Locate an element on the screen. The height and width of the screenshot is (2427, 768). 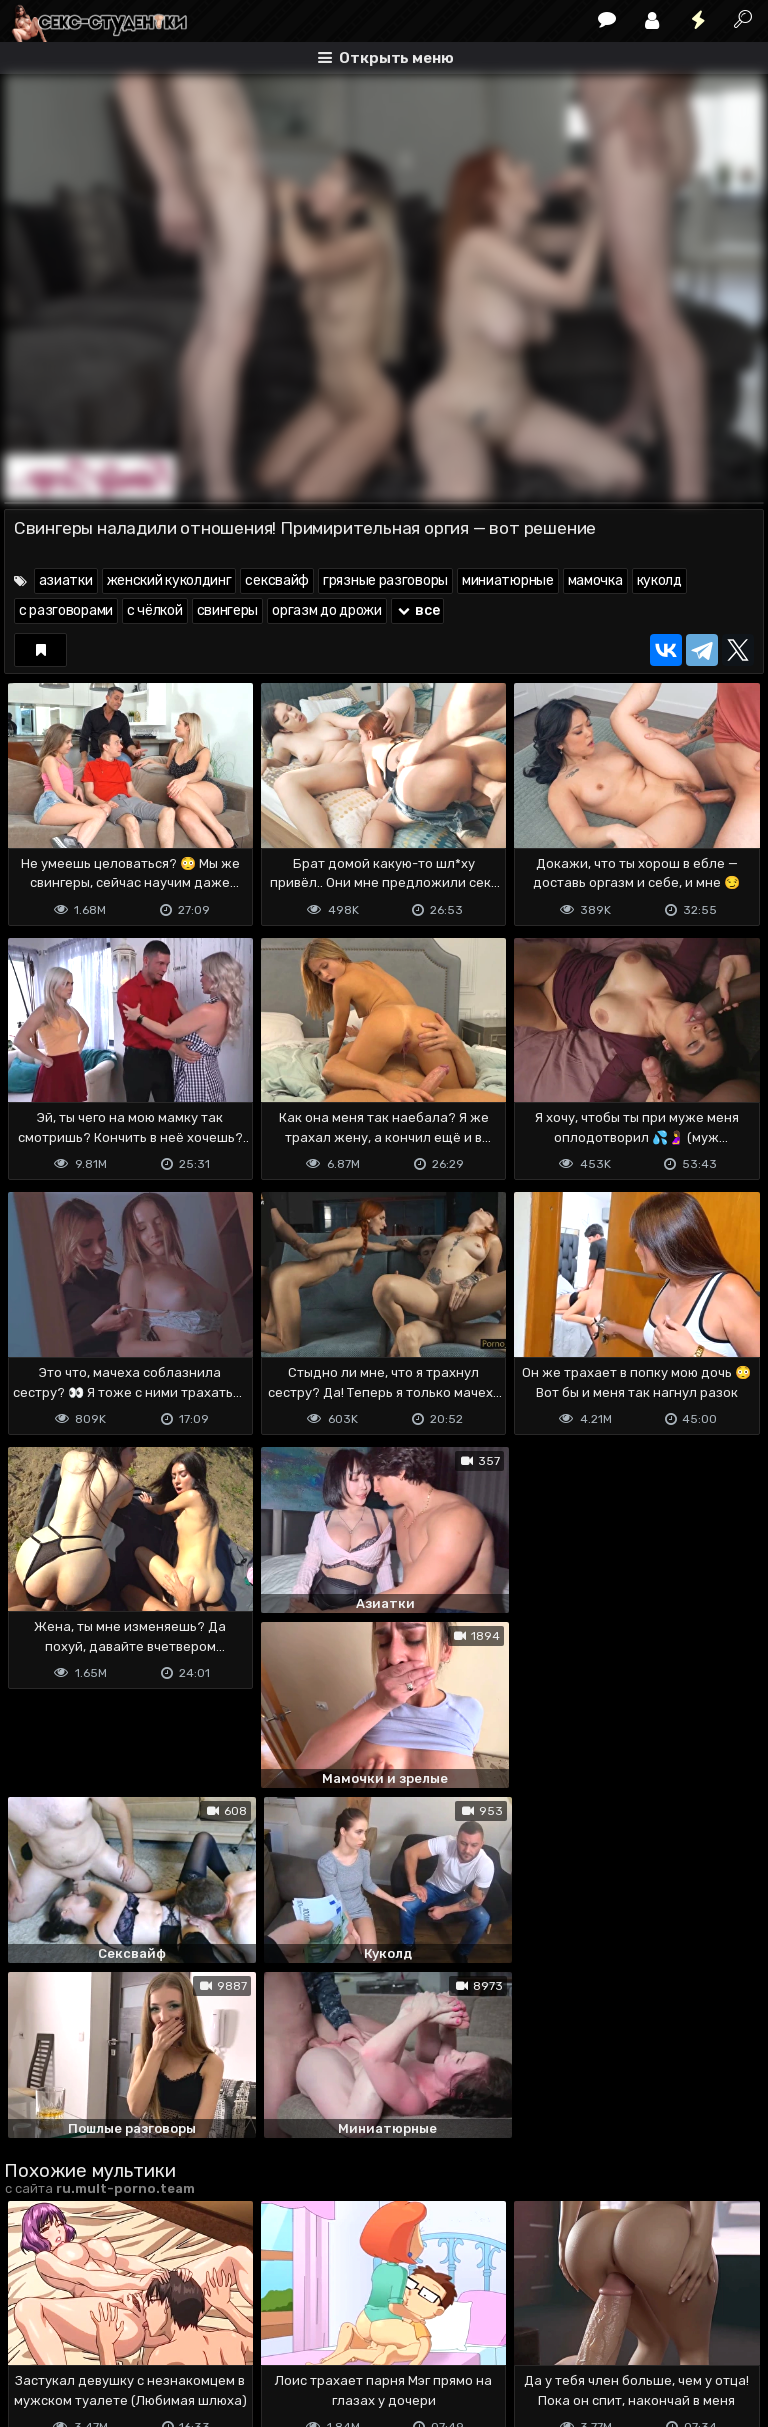
мамочка is located at coordinates (595, 580).